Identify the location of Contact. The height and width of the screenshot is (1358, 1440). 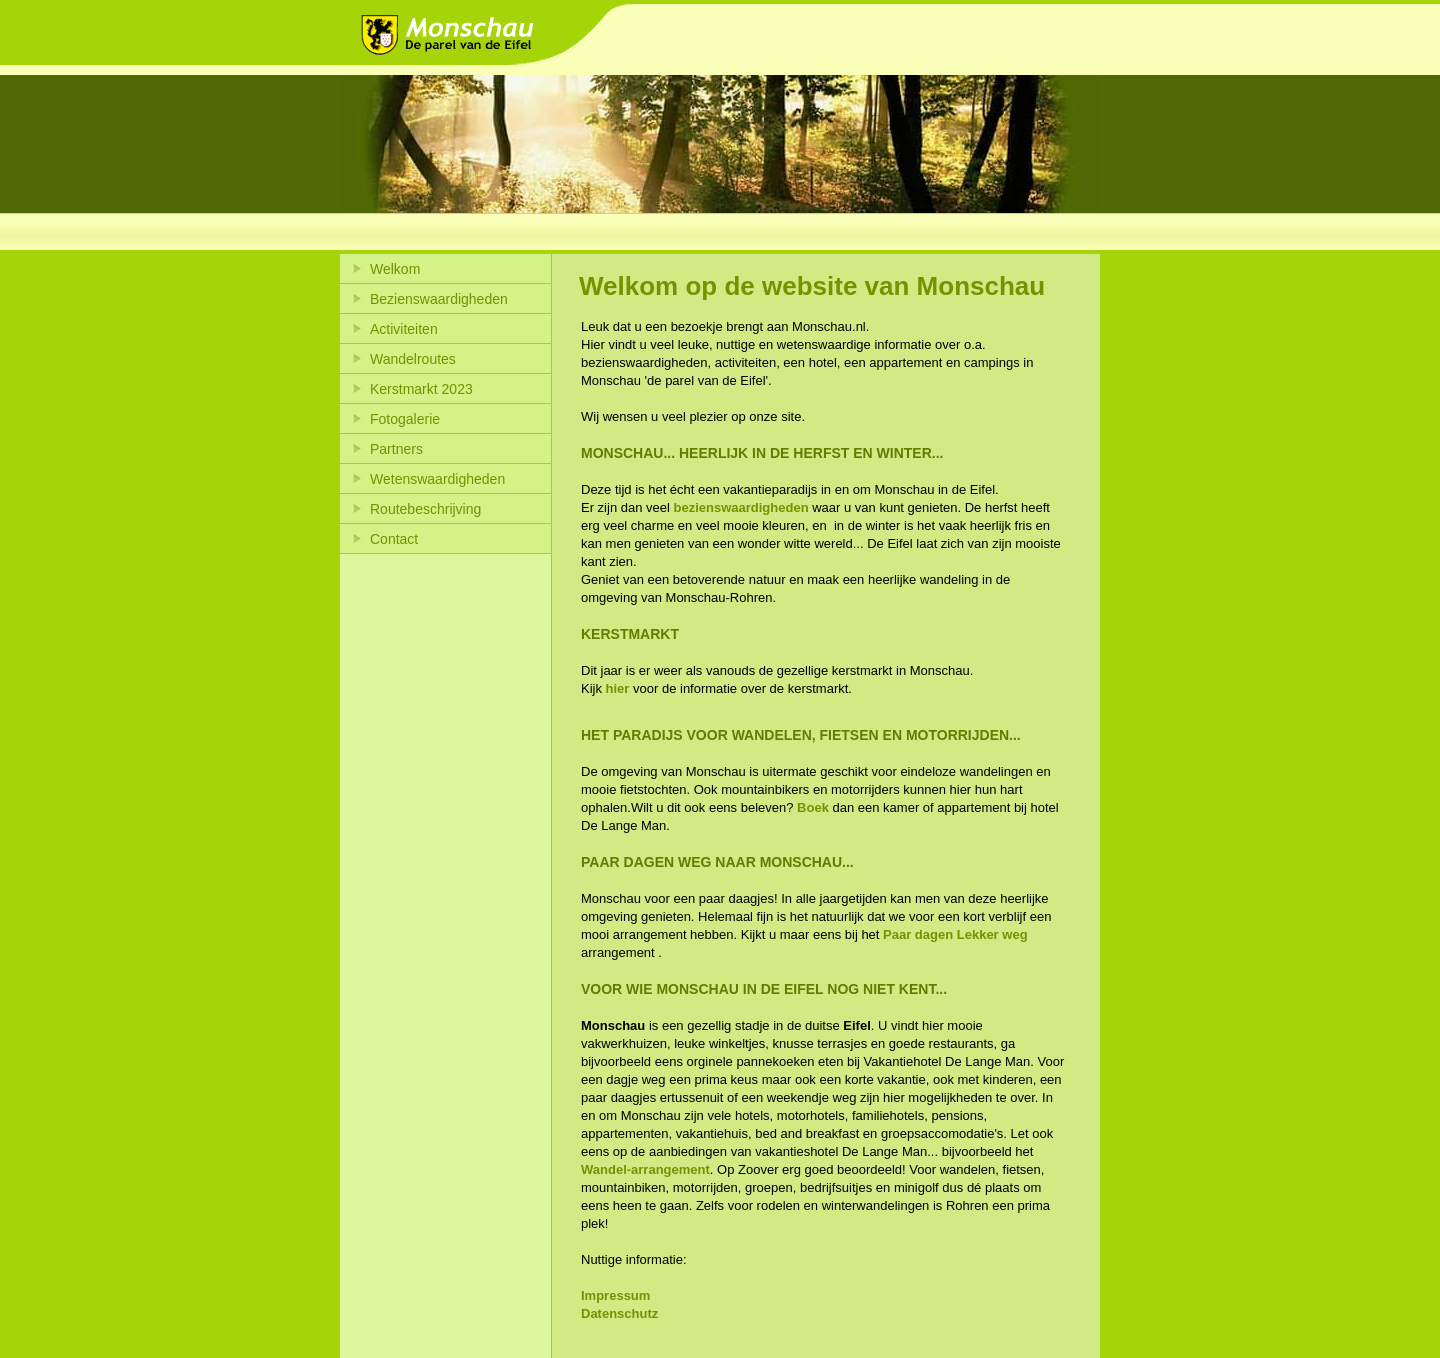
(394, 539).